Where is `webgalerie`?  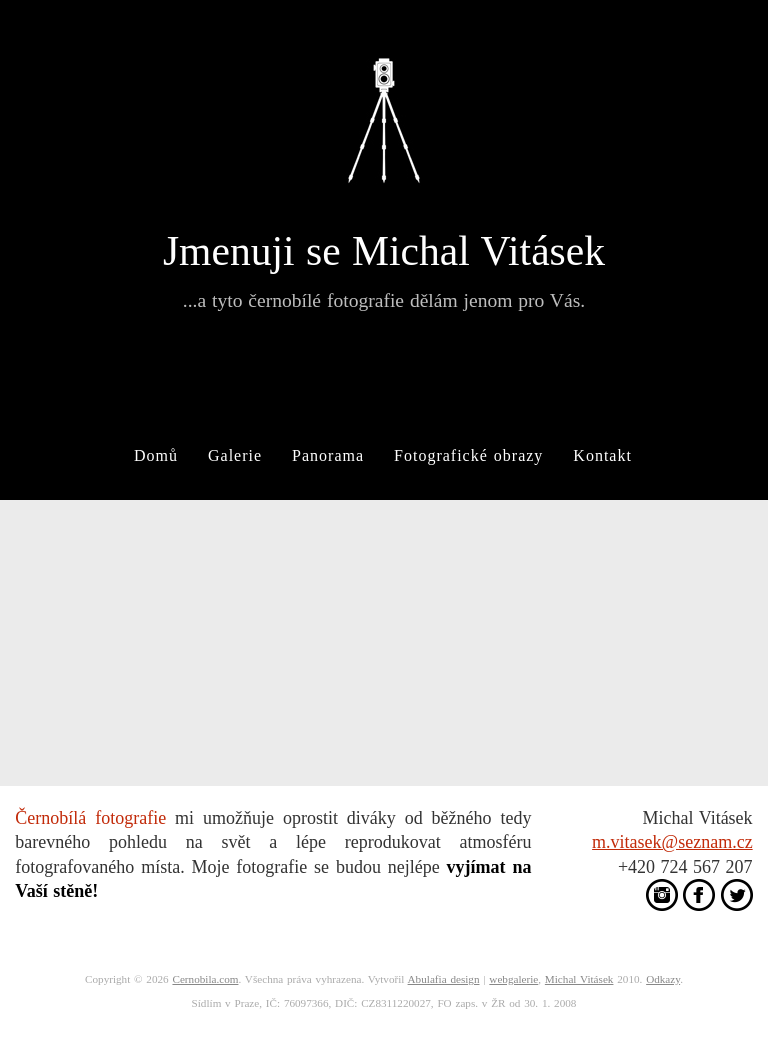 webgalerie is located at coordinates (513, 979).